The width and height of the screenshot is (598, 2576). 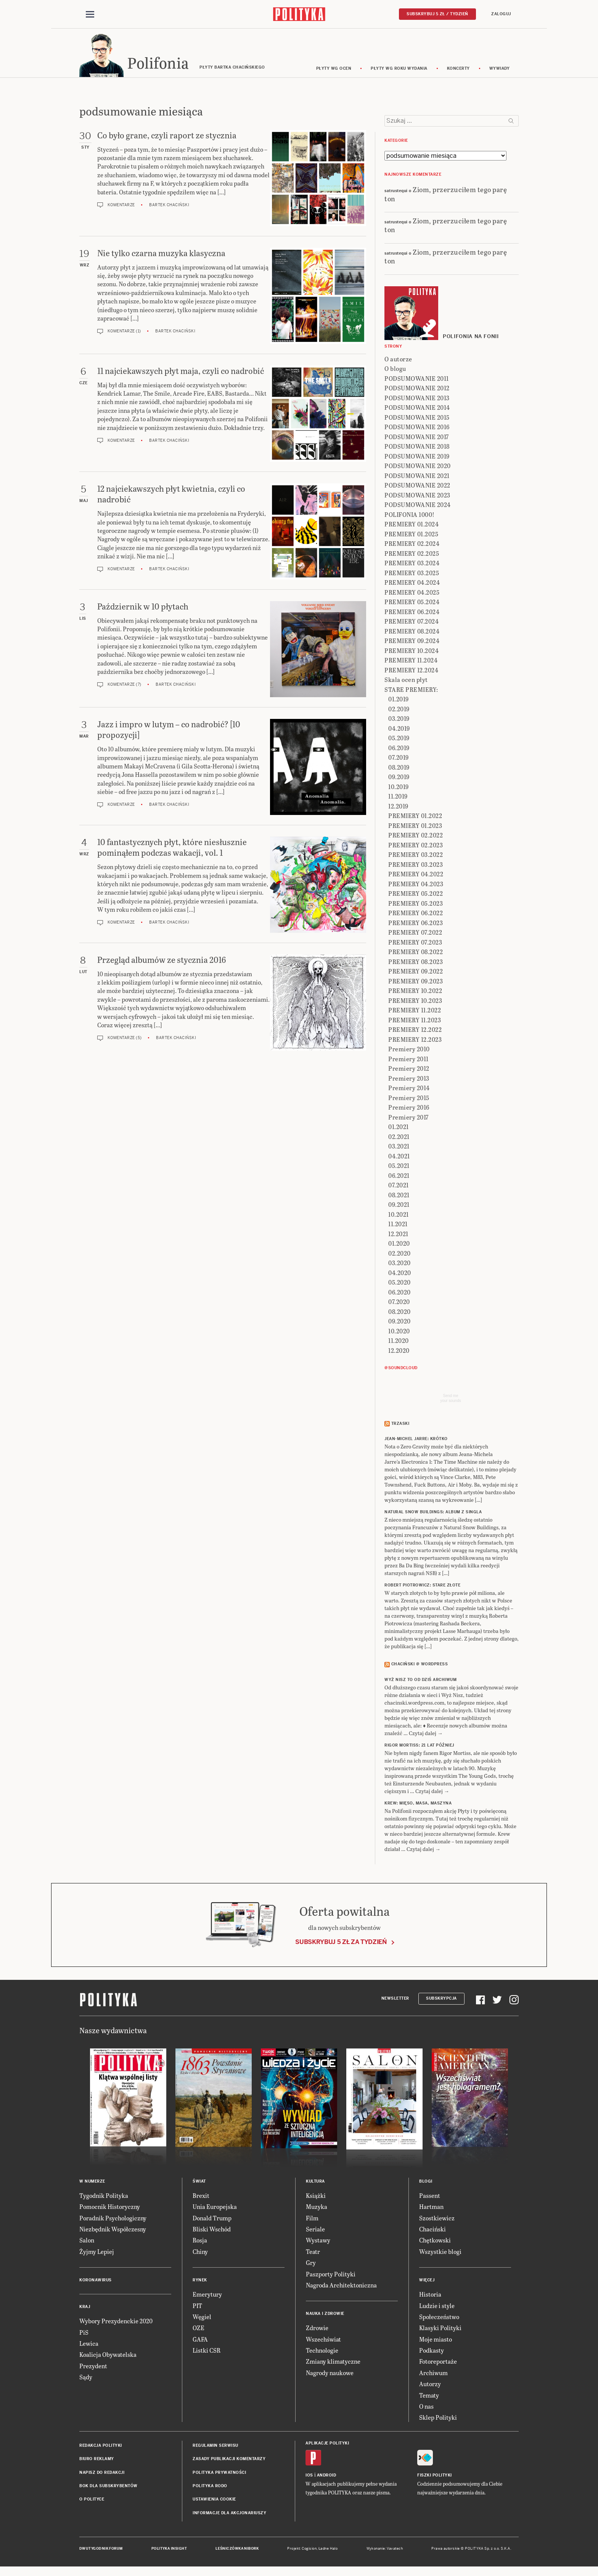 What do you see at coordinates (433, 2373) in the screenshot?
I see `Archiwum` at bounding box center [433, 2373].